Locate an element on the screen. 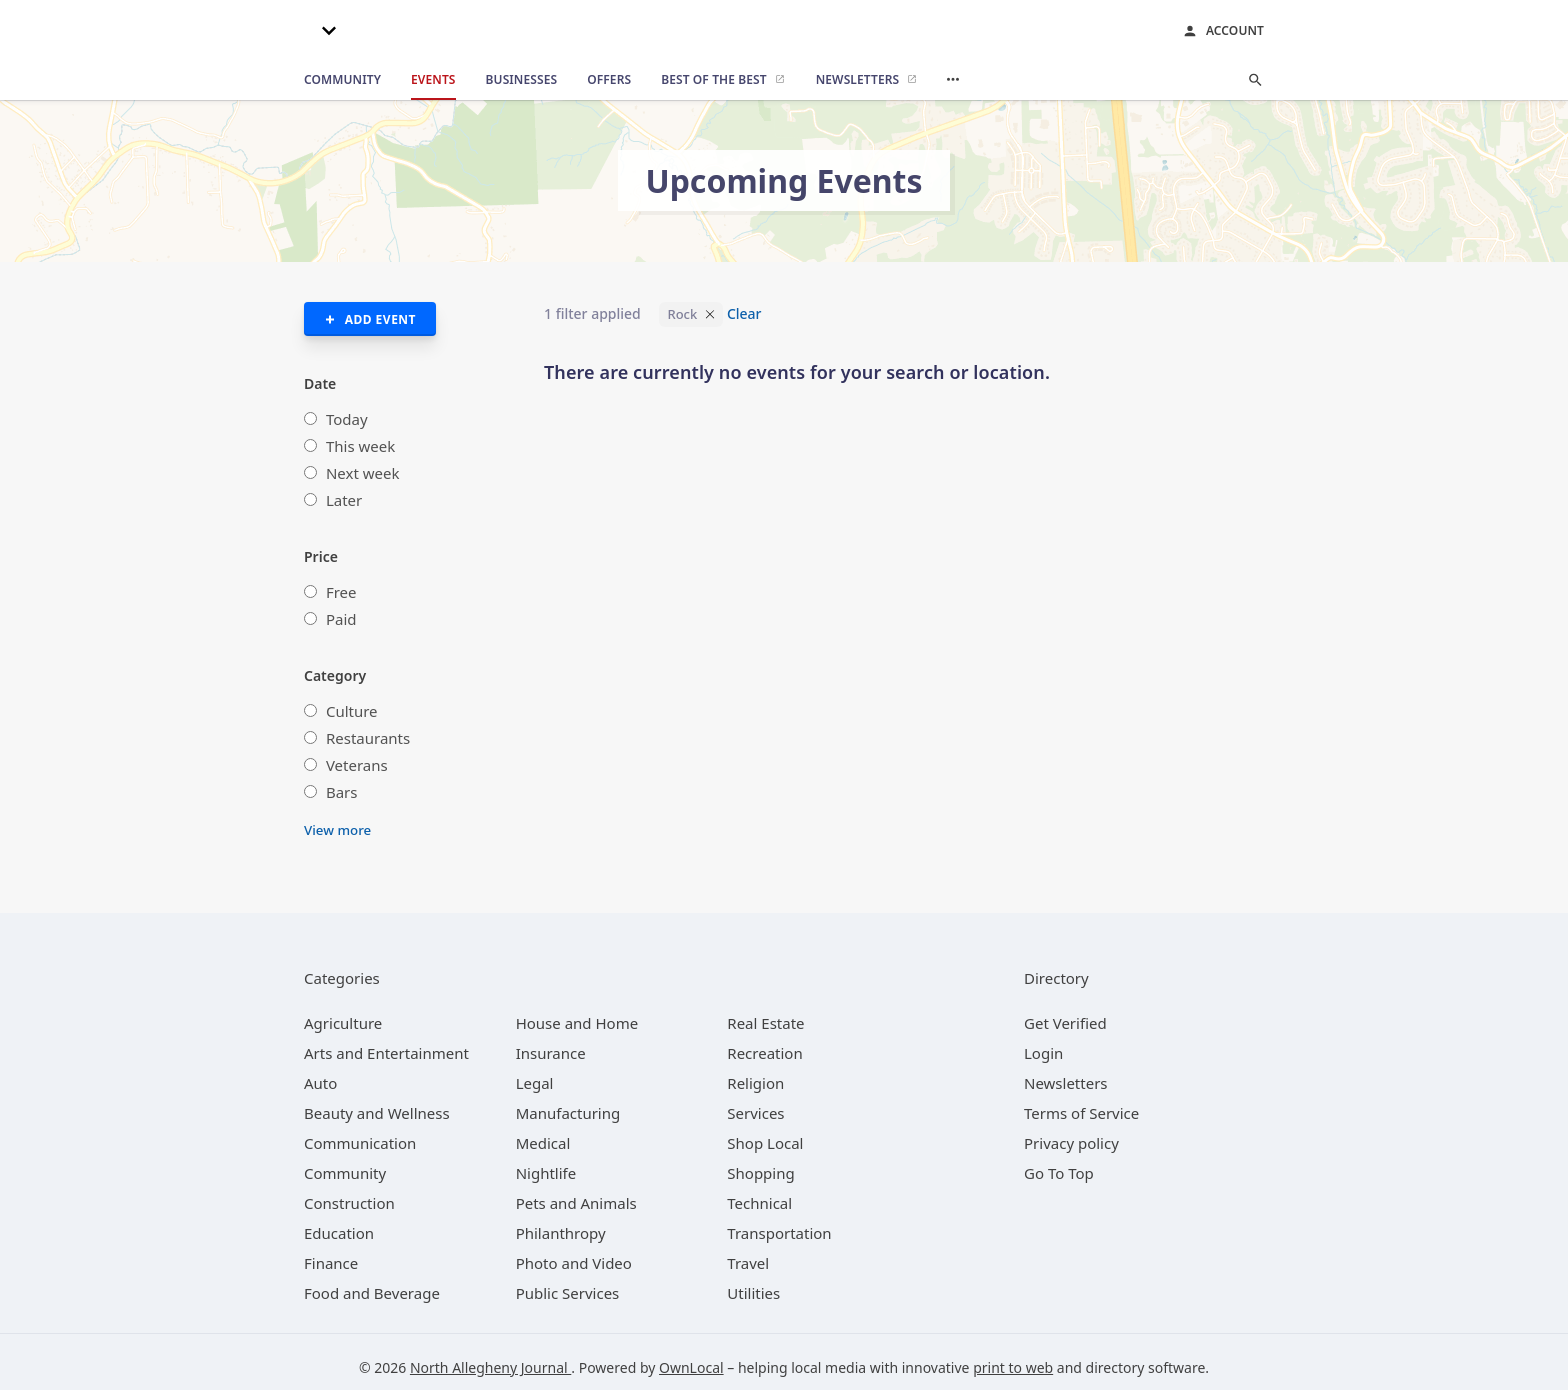  [category Medical] is located at coordinates (543, 1143).